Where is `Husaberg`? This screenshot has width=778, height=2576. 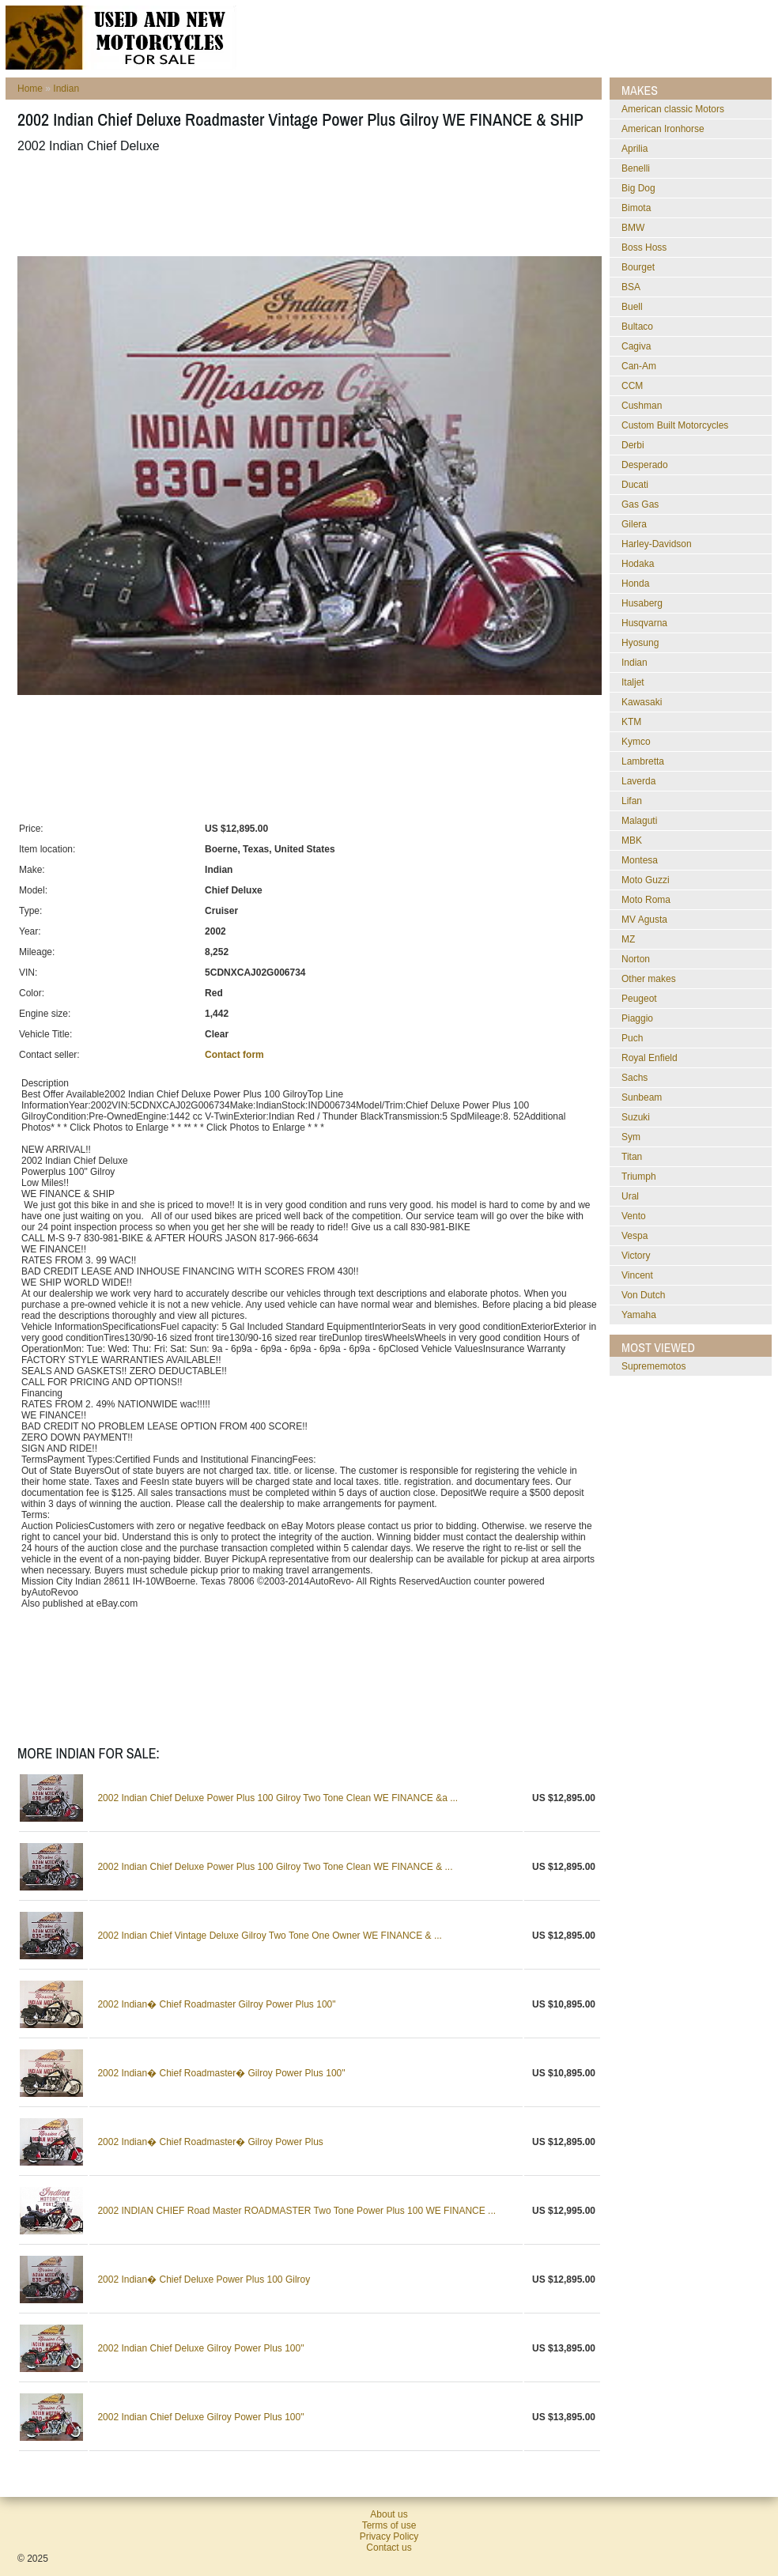
Husaberg is located at coordinates (642, 603).